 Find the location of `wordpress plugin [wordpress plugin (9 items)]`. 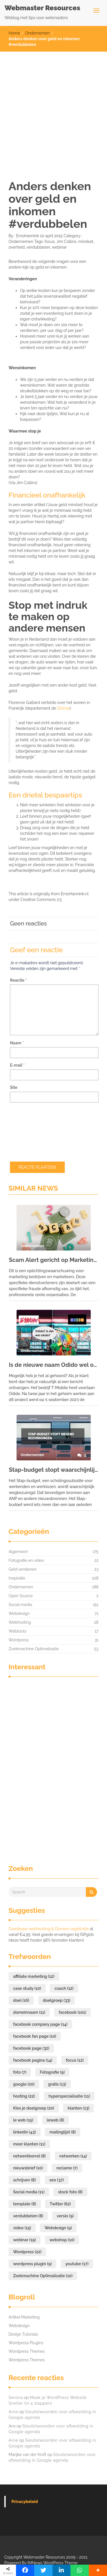

wordpress plugin [wordpress plugin (9 items)] is located at coordinates (32, 2264).